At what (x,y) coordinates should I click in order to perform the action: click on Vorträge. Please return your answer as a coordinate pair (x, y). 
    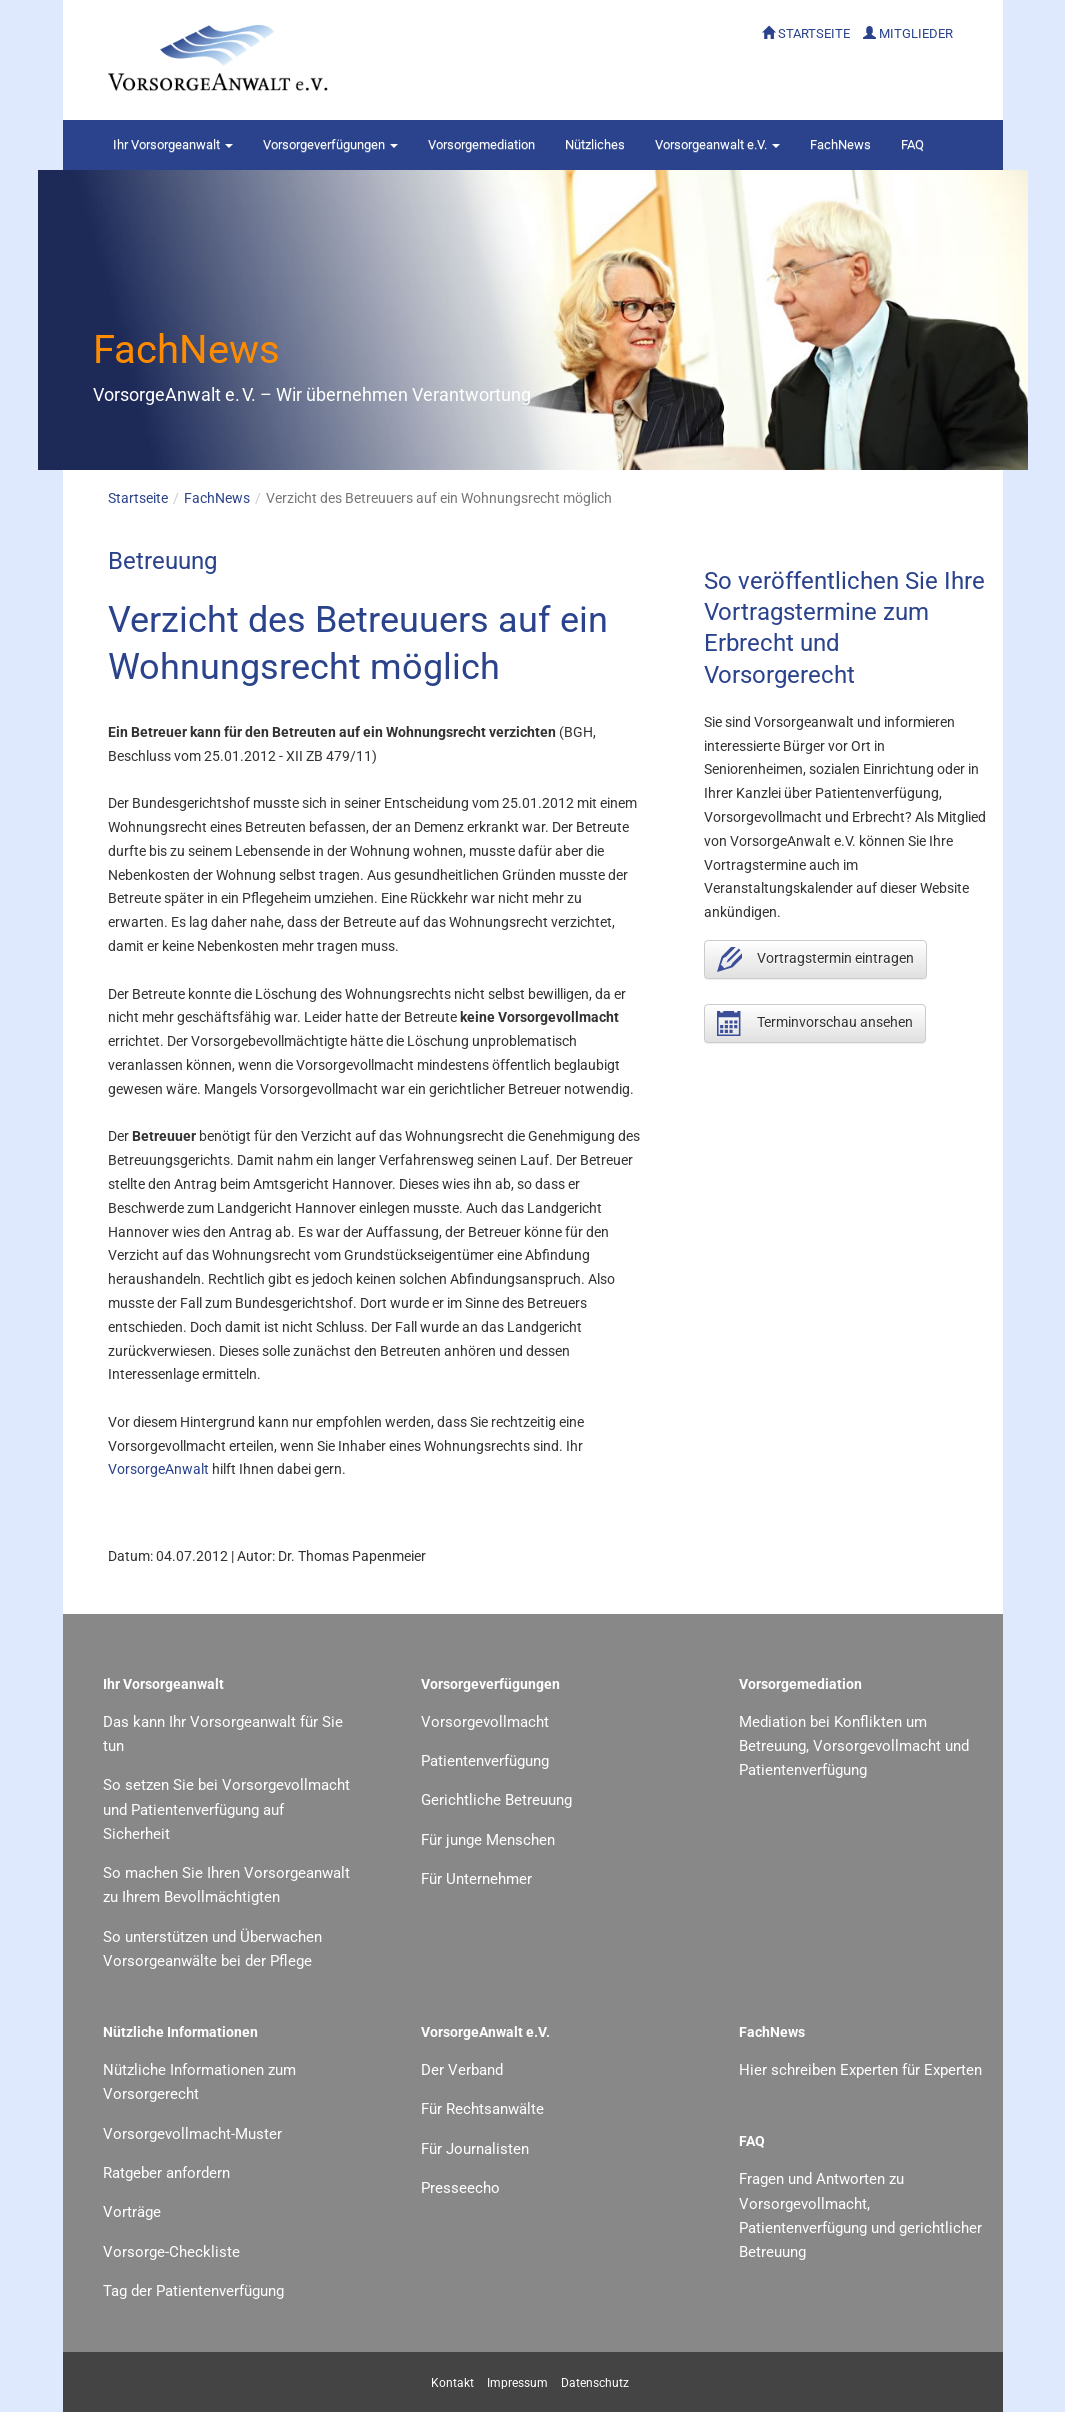
    Looking at the image, I should click on (132, 2212).